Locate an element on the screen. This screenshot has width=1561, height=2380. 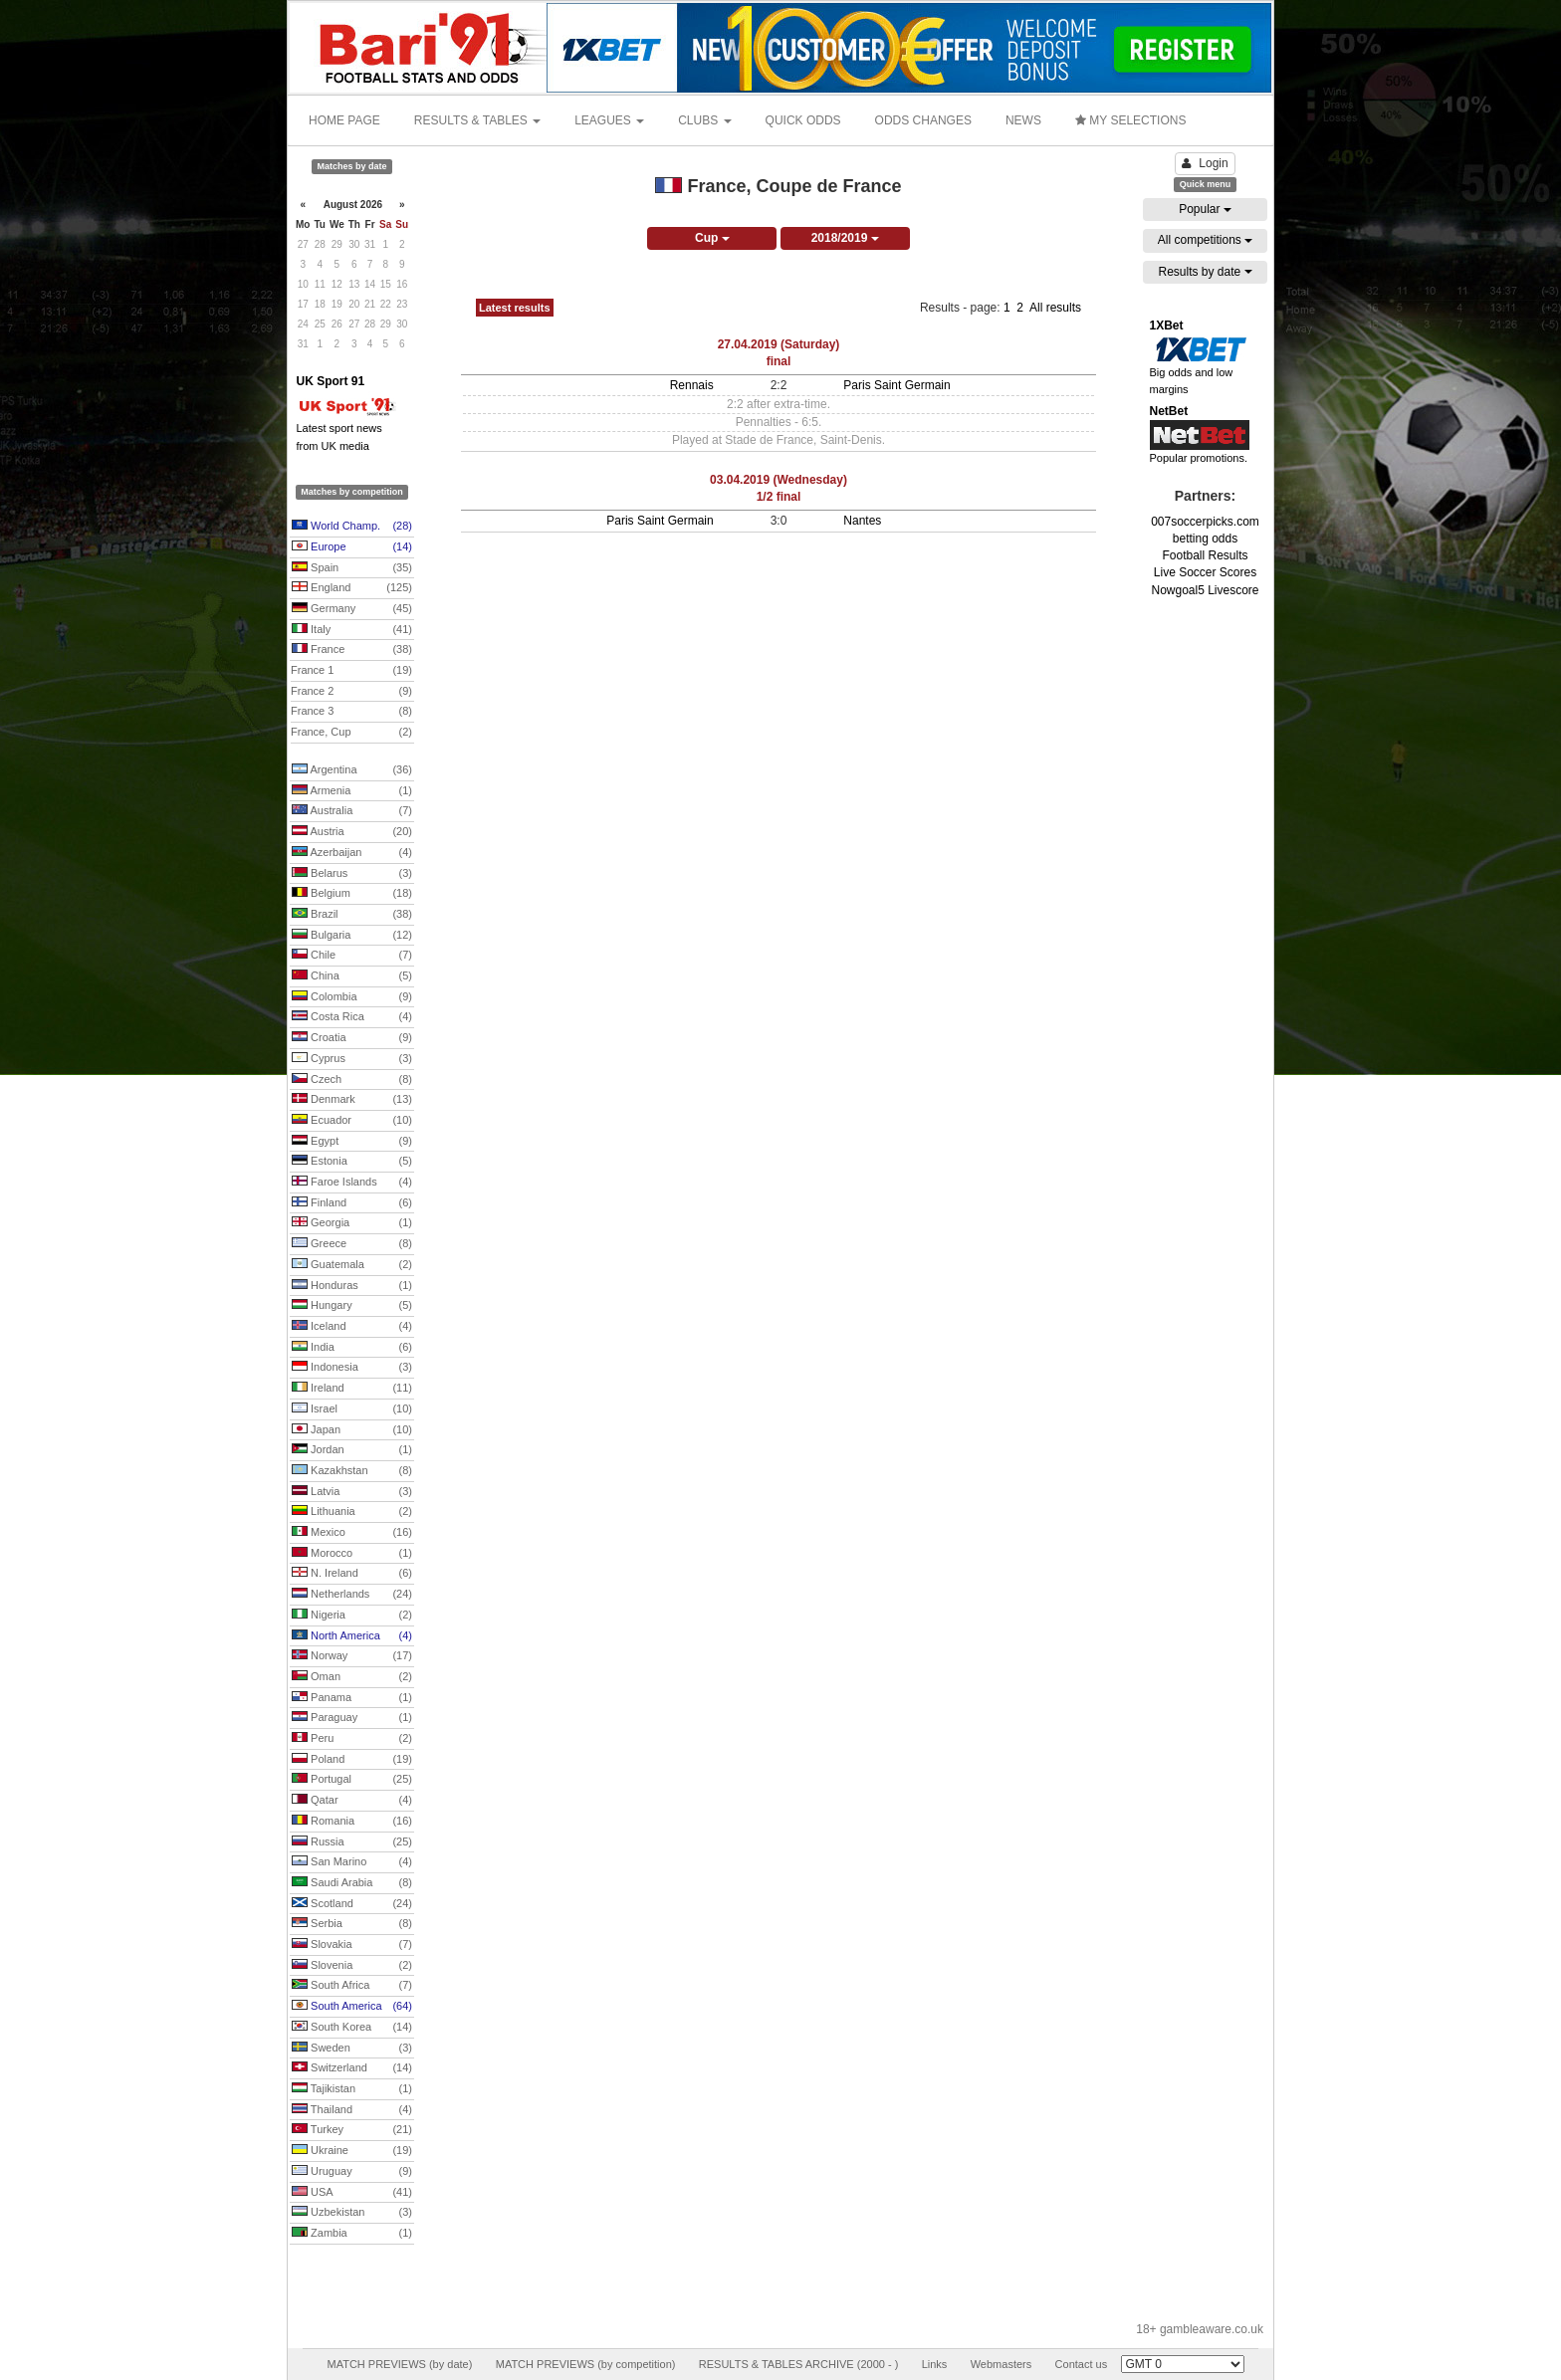
Scotland is located at coordinates (352, 1904).